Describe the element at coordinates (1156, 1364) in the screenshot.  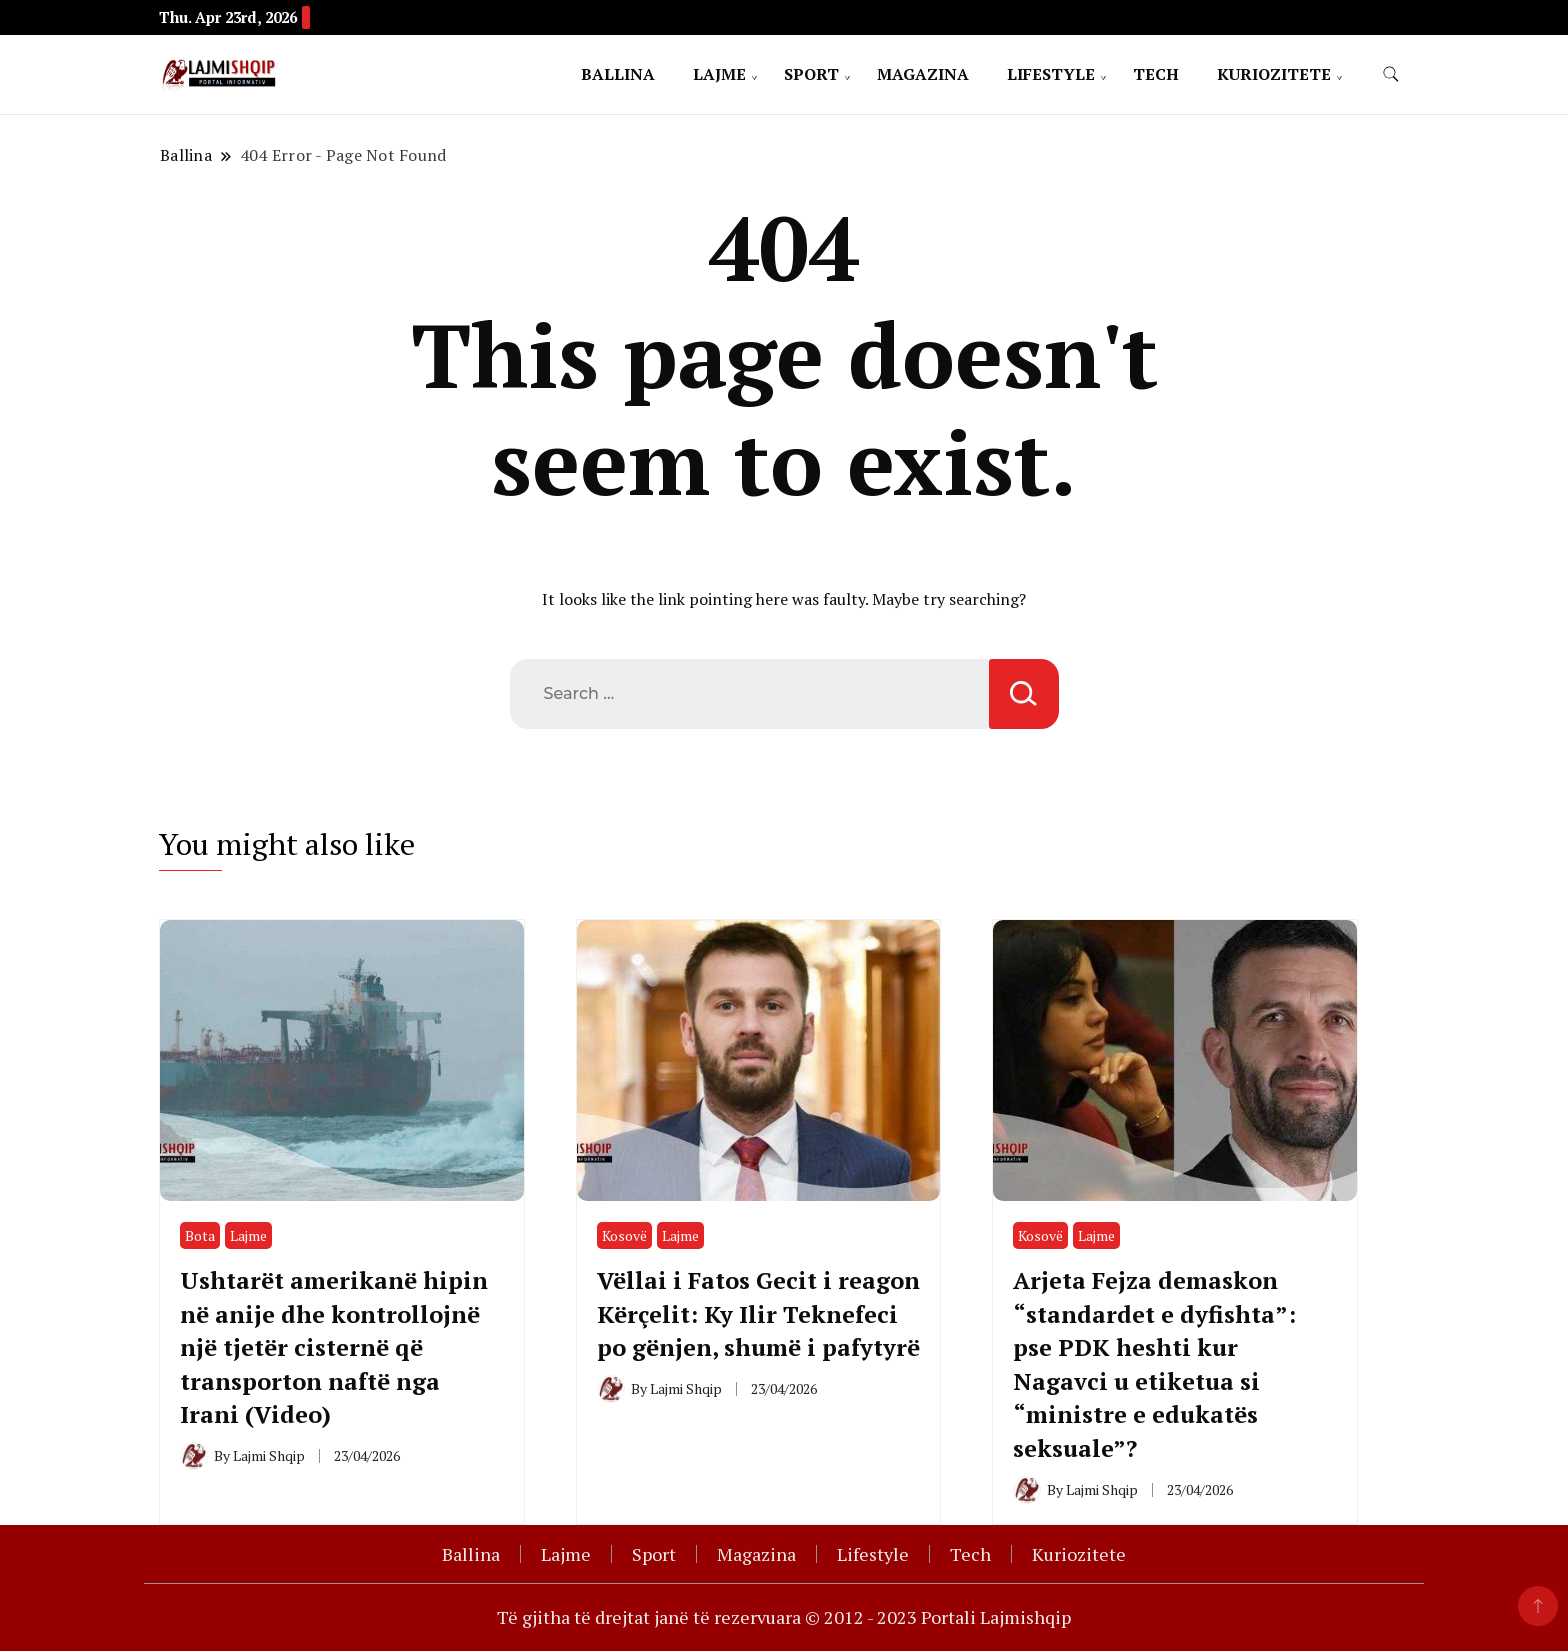
I see `Arjeta Fejza demaskon “standardet e dyfishta”: pse PDK heshti kur Nagavci u etiketua si “ministre e edukatës seksuale”?` at that location.